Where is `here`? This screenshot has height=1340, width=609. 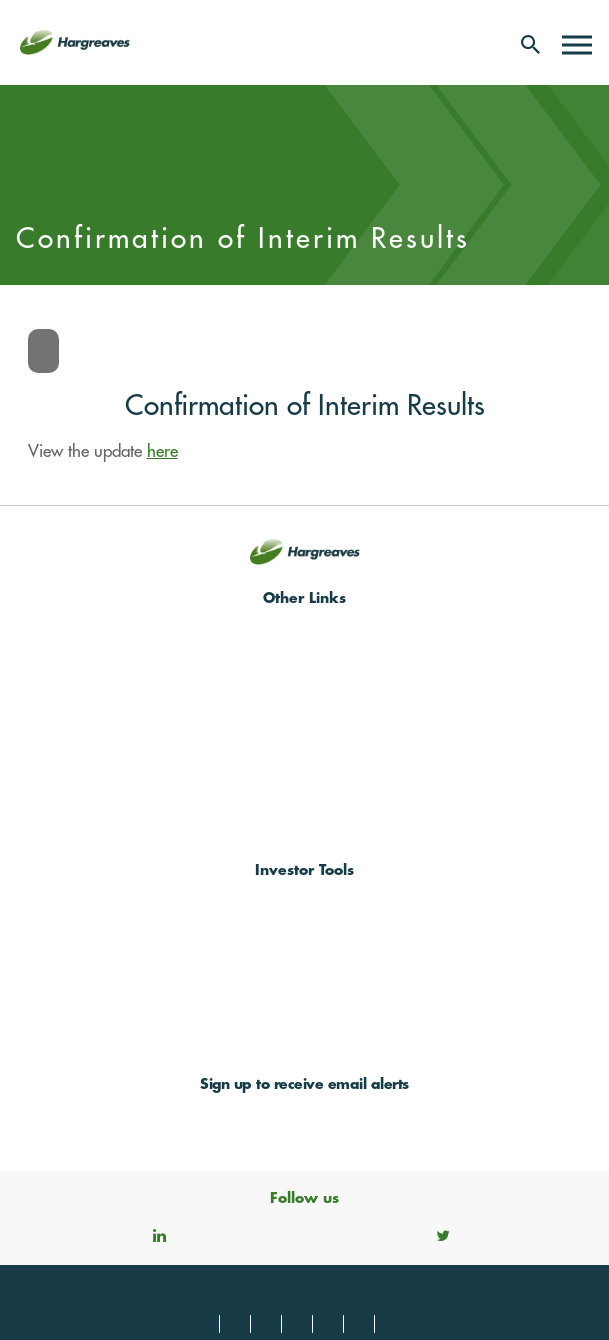
here is located at coordinates (162, 451).